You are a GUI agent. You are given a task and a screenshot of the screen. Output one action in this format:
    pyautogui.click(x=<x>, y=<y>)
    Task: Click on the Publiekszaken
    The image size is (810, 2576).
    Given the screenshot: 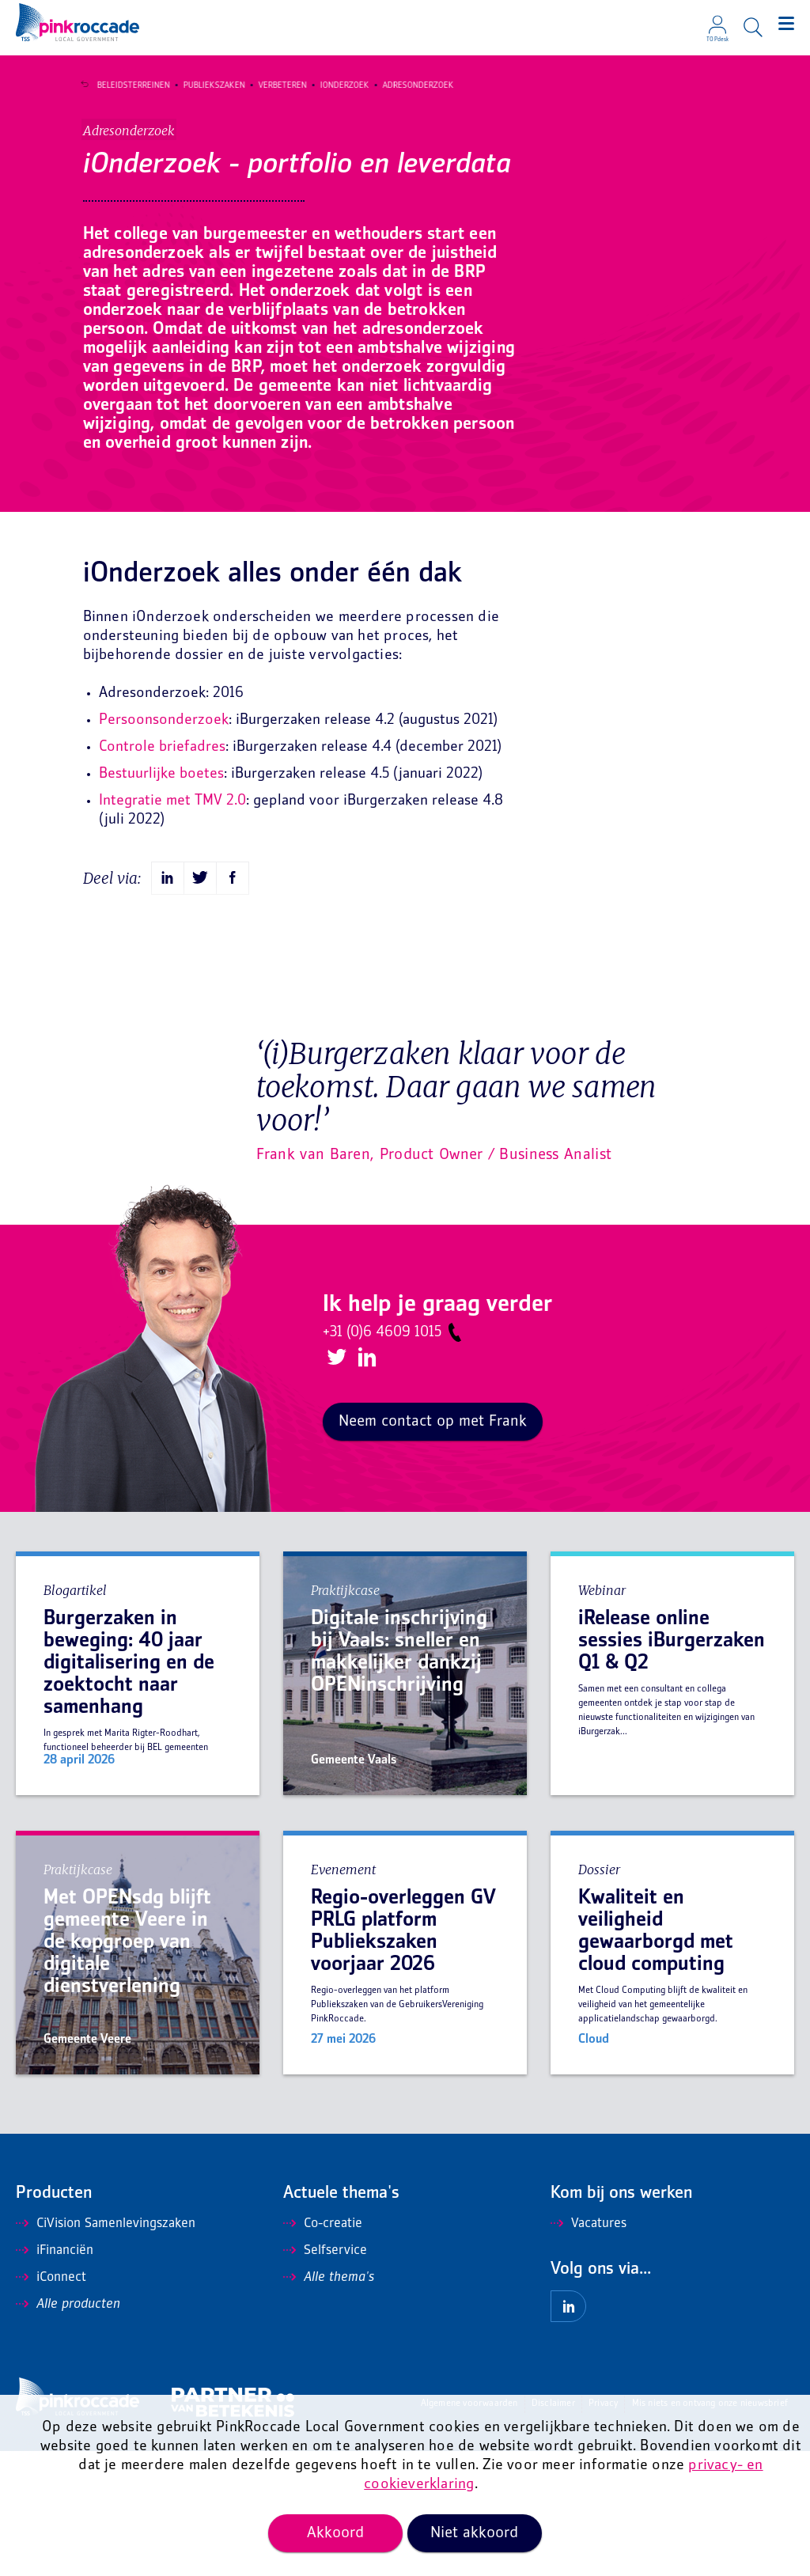 What is the action you would take?
    pyautogui.click(x=207, y=85)
    